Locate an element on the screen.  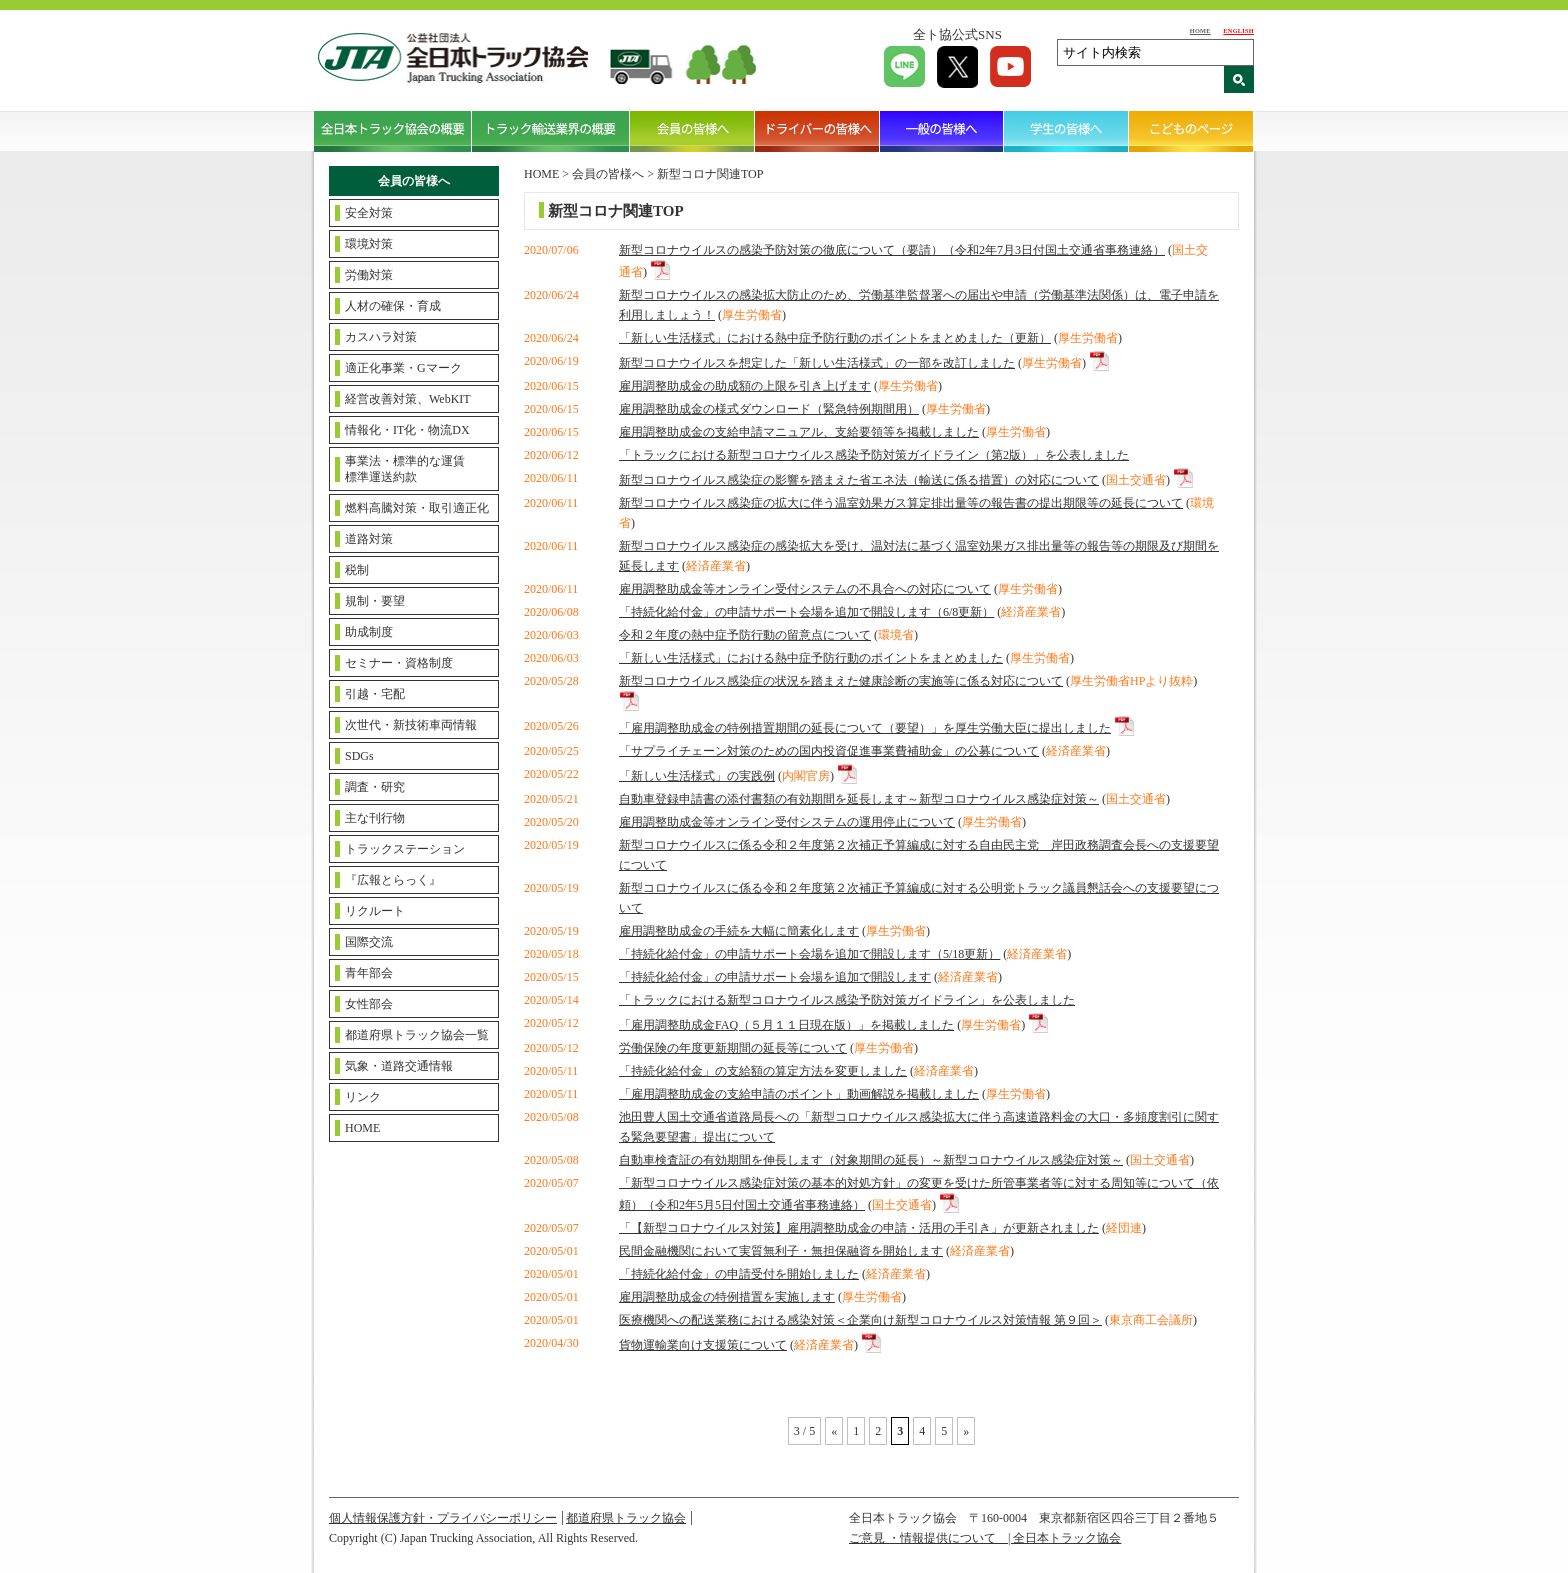
助成制度 is located at coordinates (369, 632).